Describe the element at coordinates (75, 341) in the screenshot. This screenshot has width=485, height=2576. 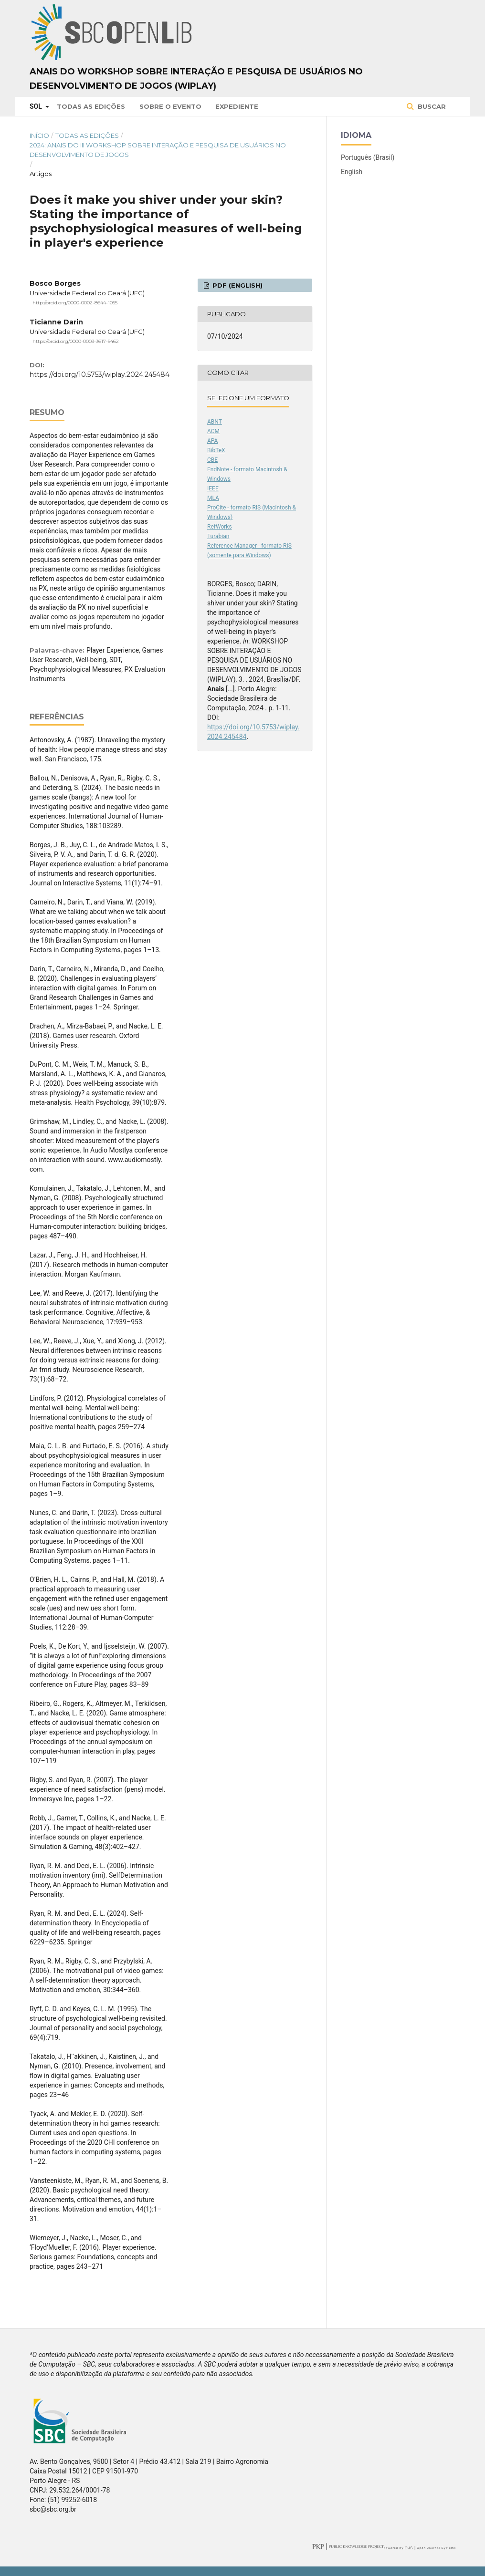
I see `https://orcid.org/0000-0003-3617-5462` at that location.